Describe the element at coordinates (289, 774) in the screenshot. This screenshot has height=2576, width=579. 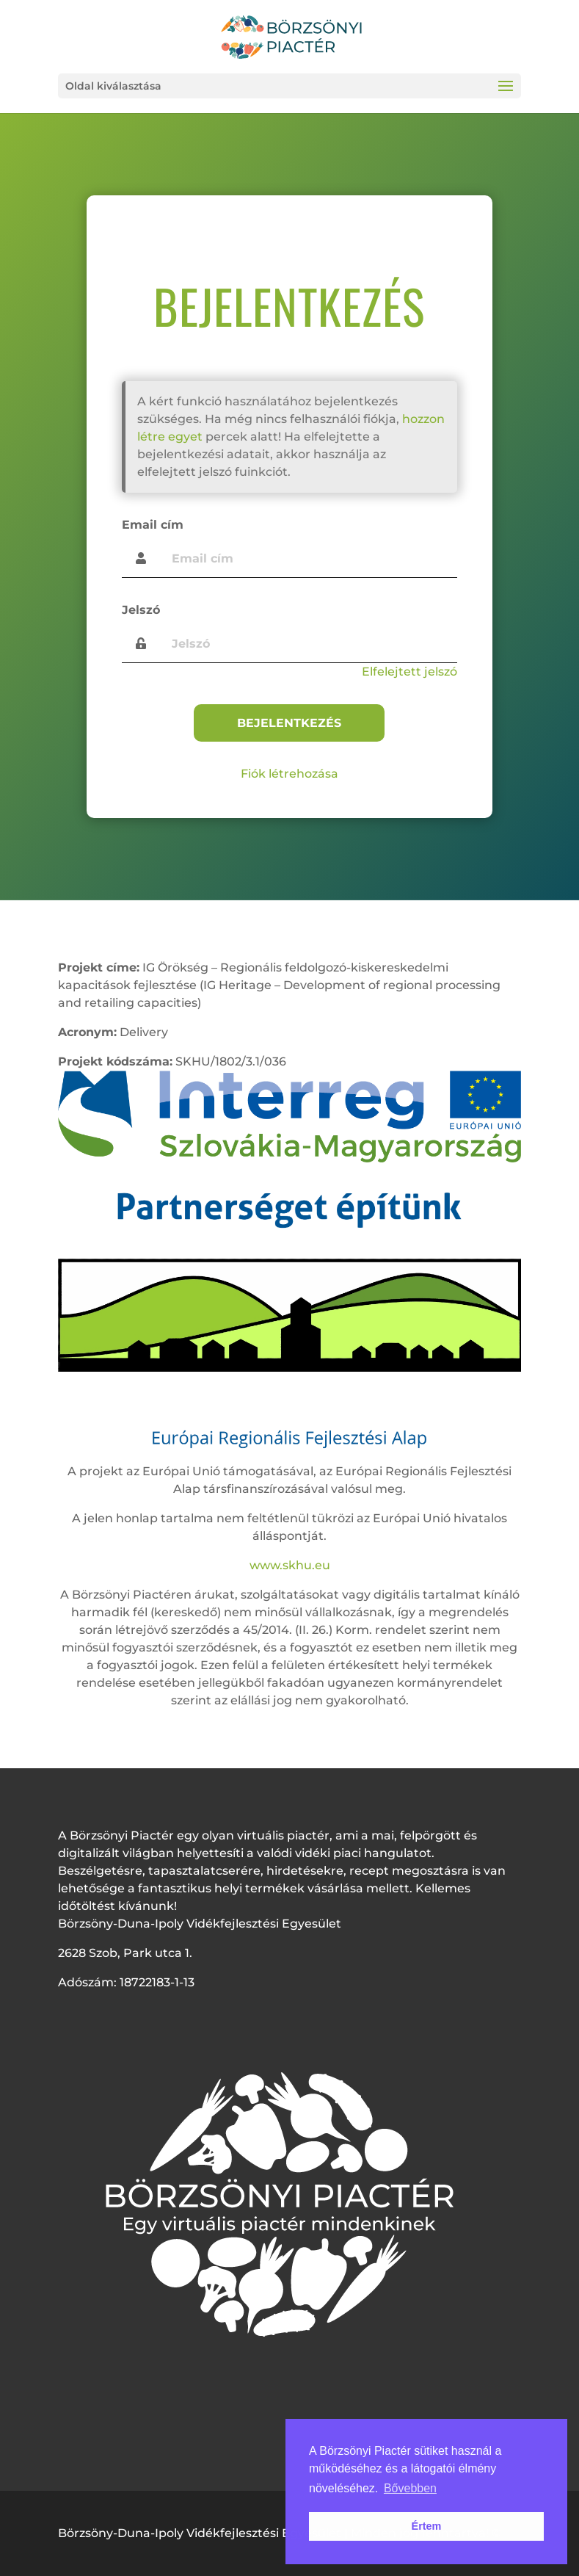
I see `Fiók létrehozása` at that location.